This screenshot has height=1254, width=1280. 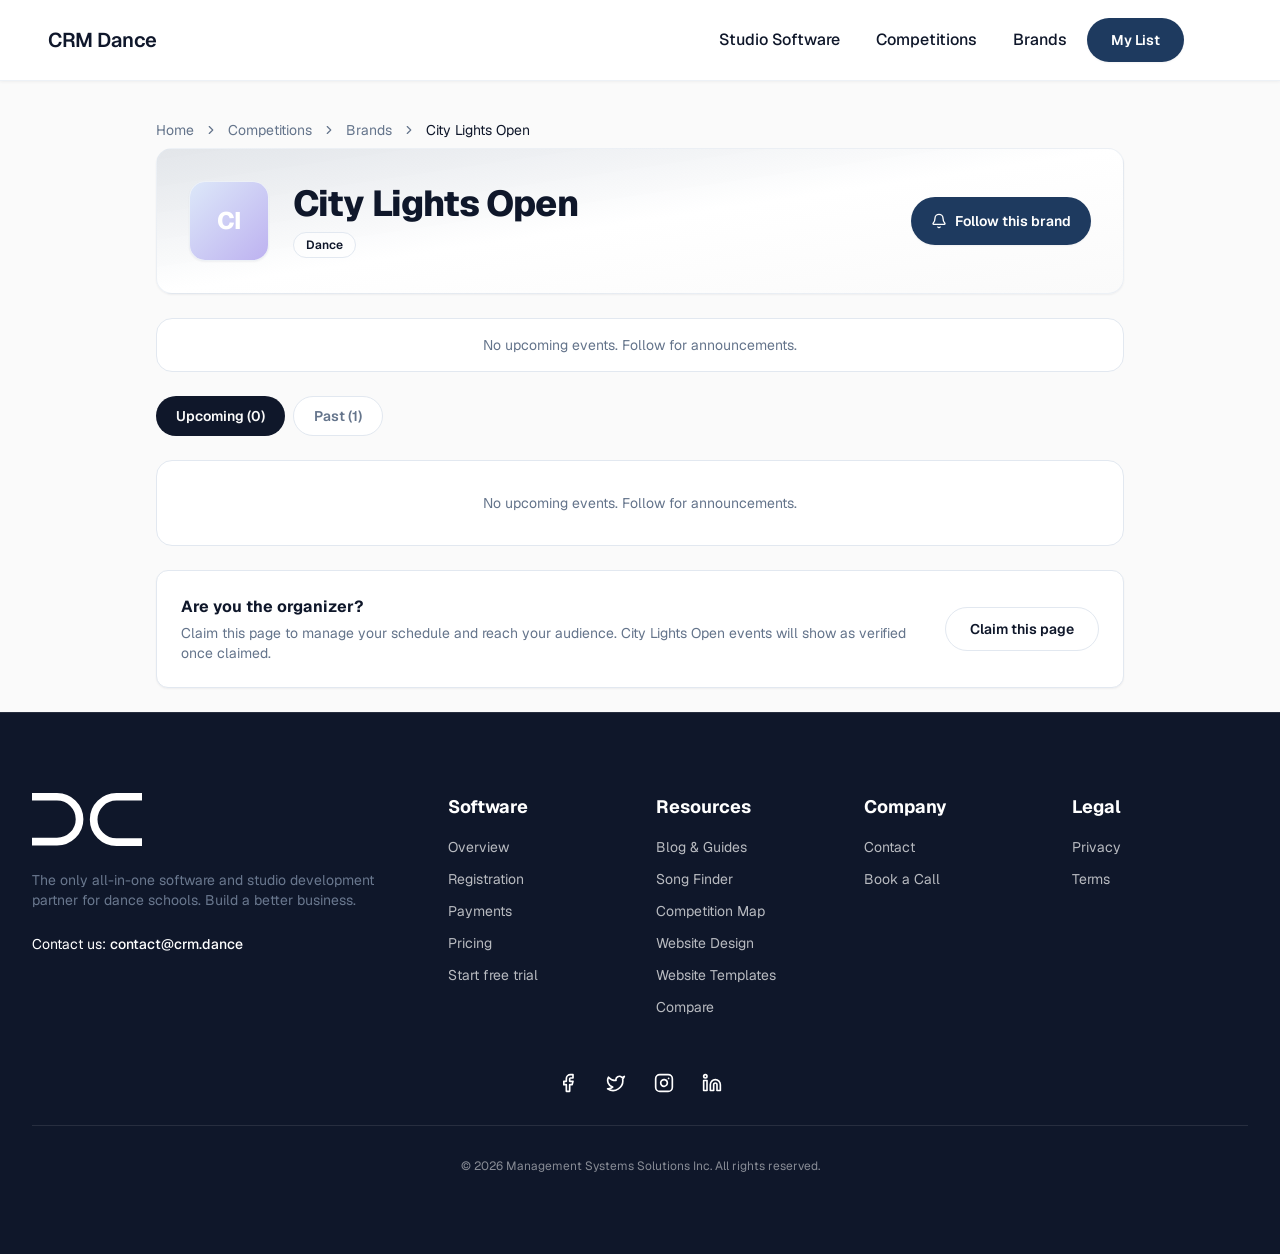 What do you see at coordinates (478, 847) in the screenshot?
I see `Overview` at bounding box center [478, 847].